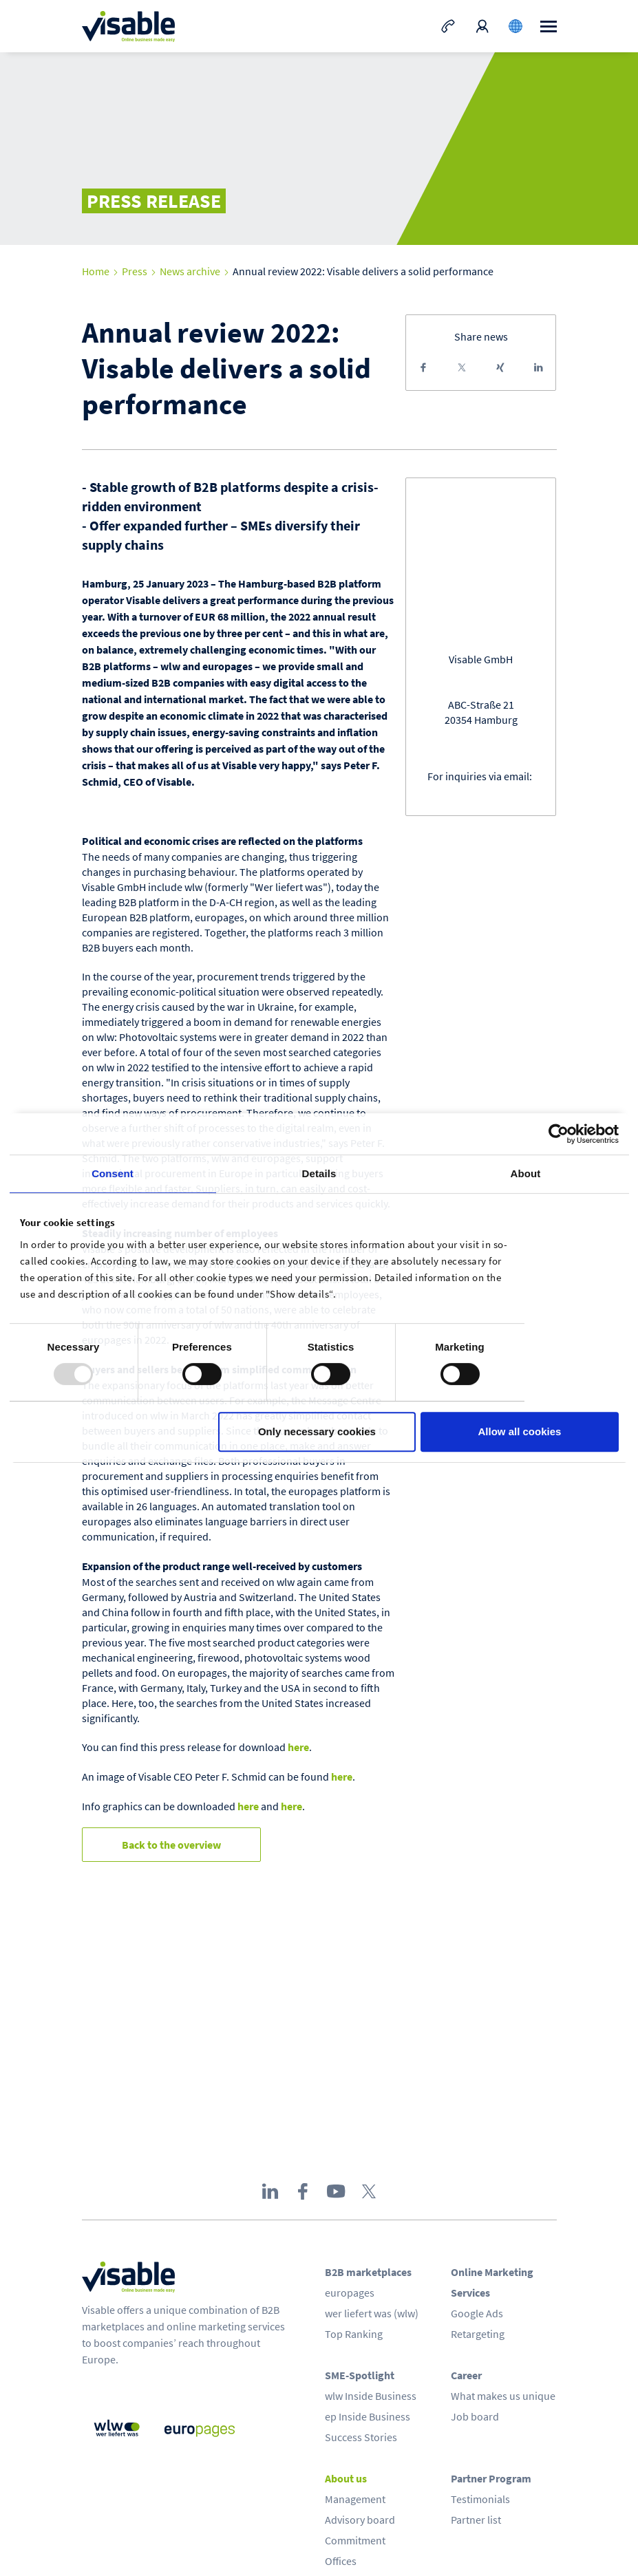  I want to click on Job board, so click(475, 2416).